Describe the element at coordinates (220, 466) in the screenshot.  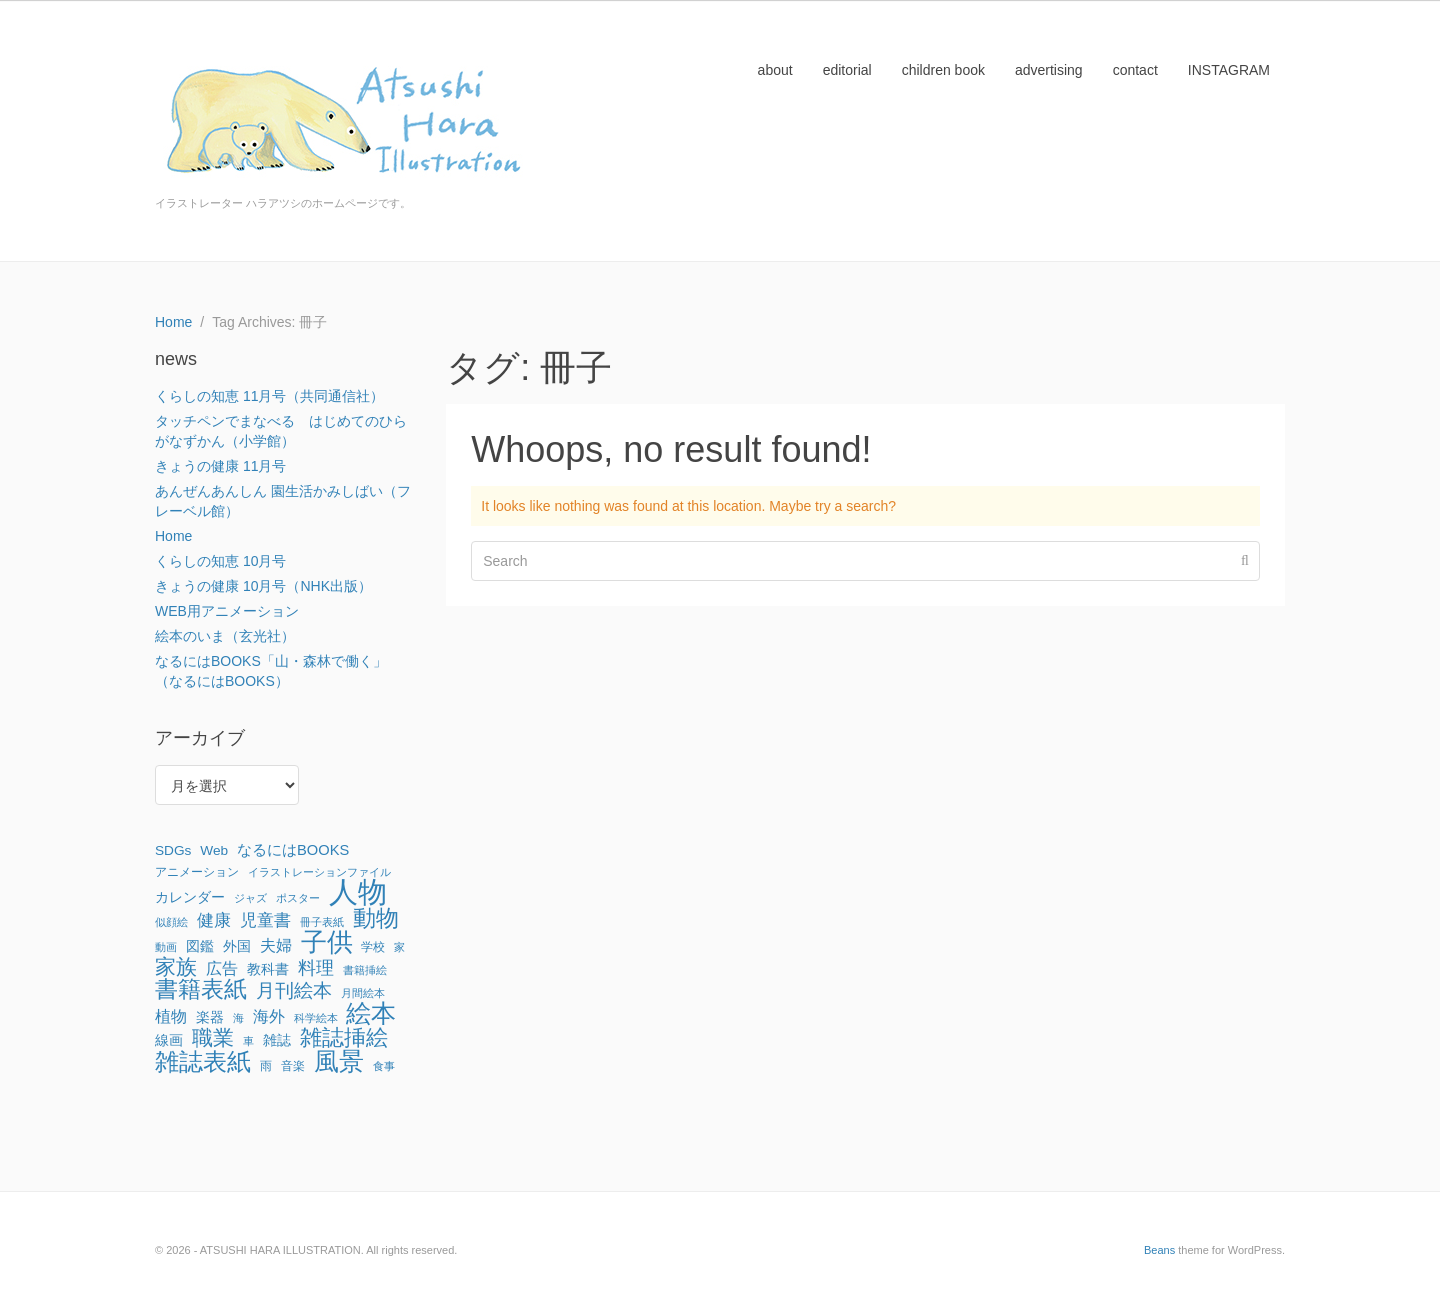
I see `きょうの健康 11月号` at that location.